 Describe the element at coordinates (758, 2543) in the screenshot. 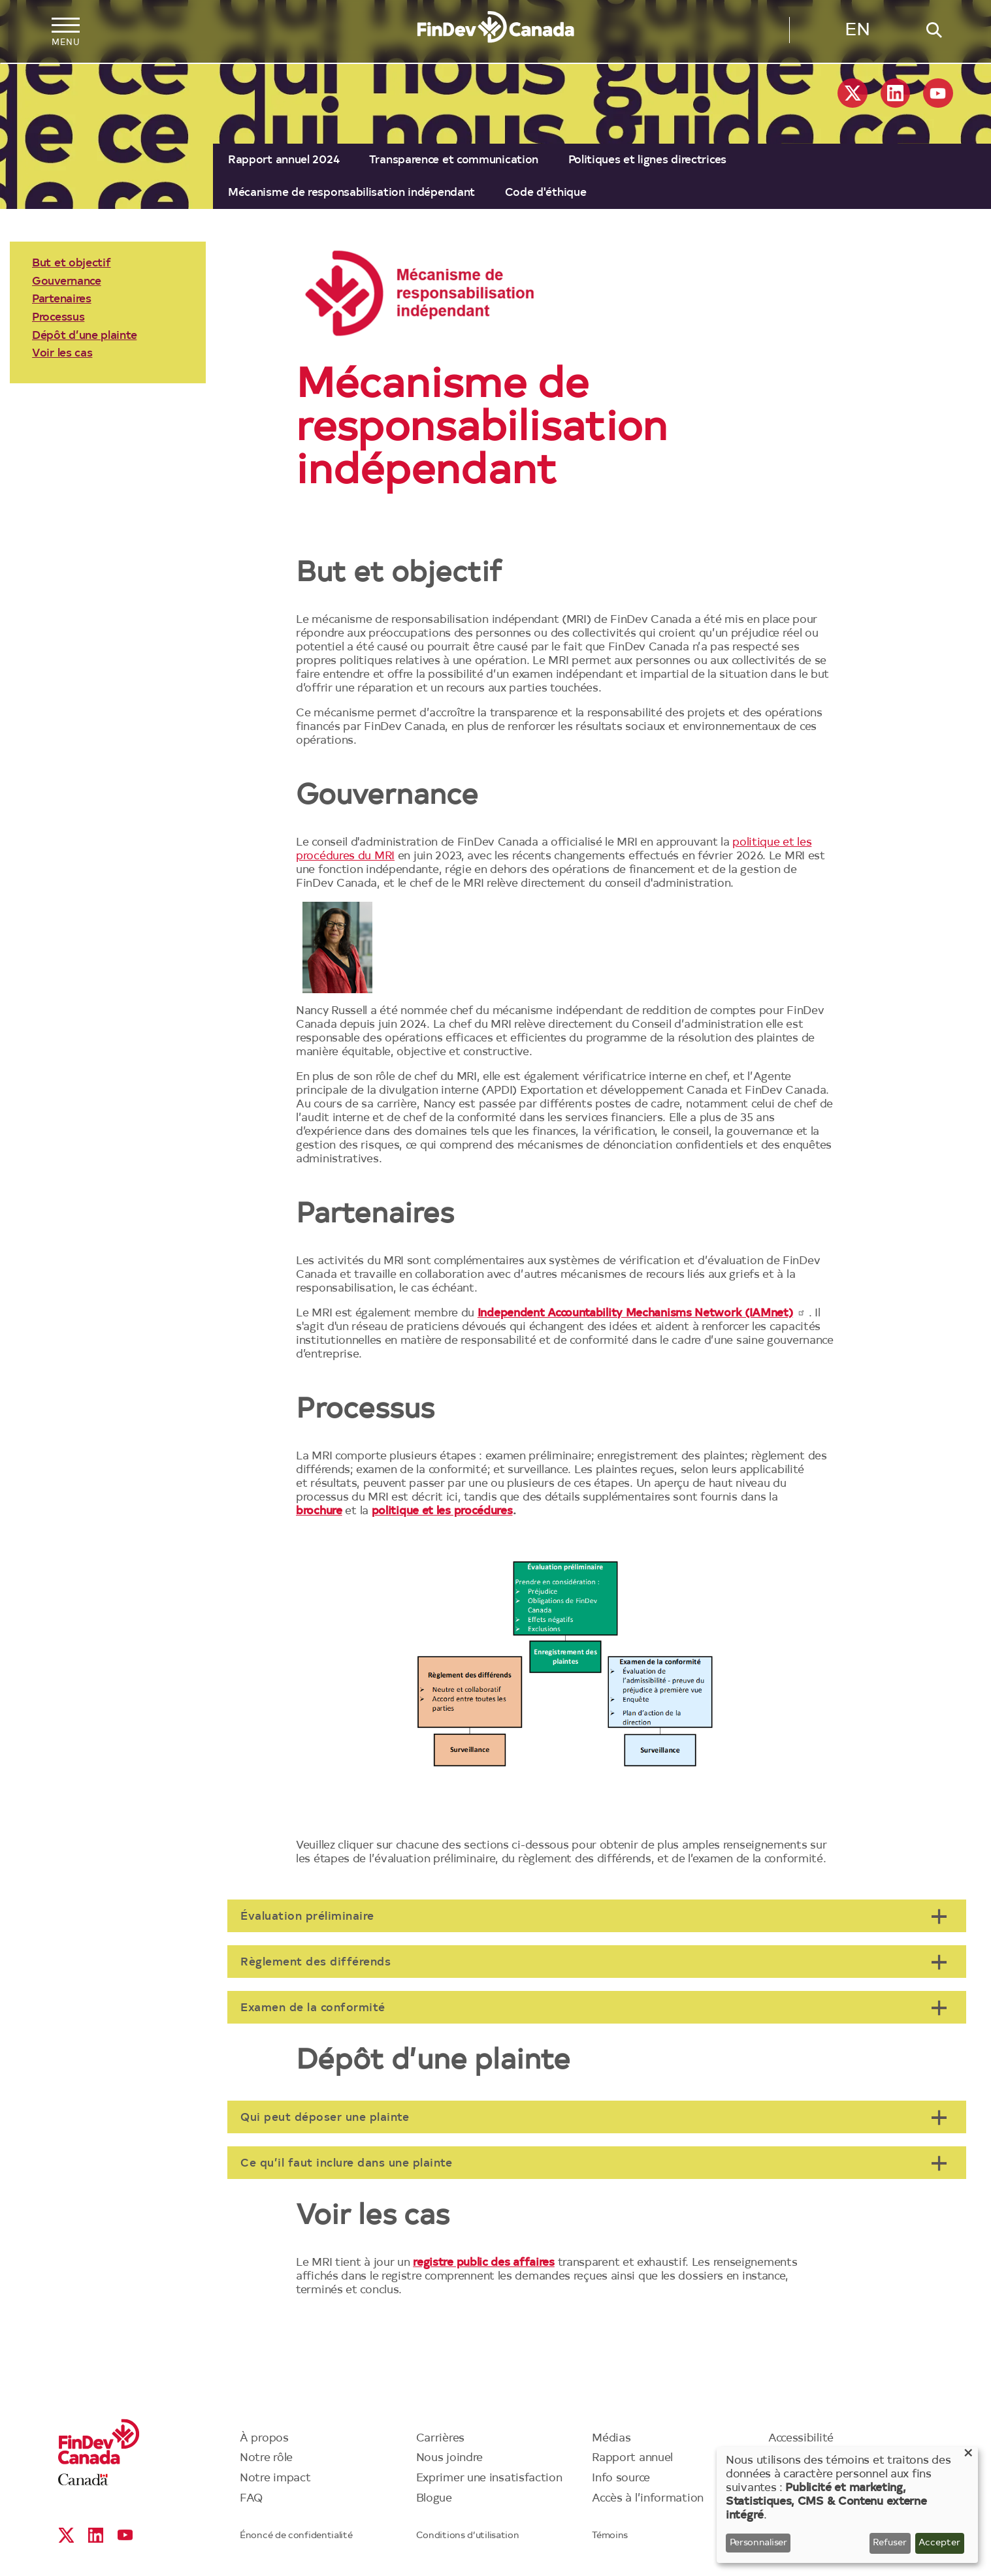

I see `Personnaliser [button]` at that location.